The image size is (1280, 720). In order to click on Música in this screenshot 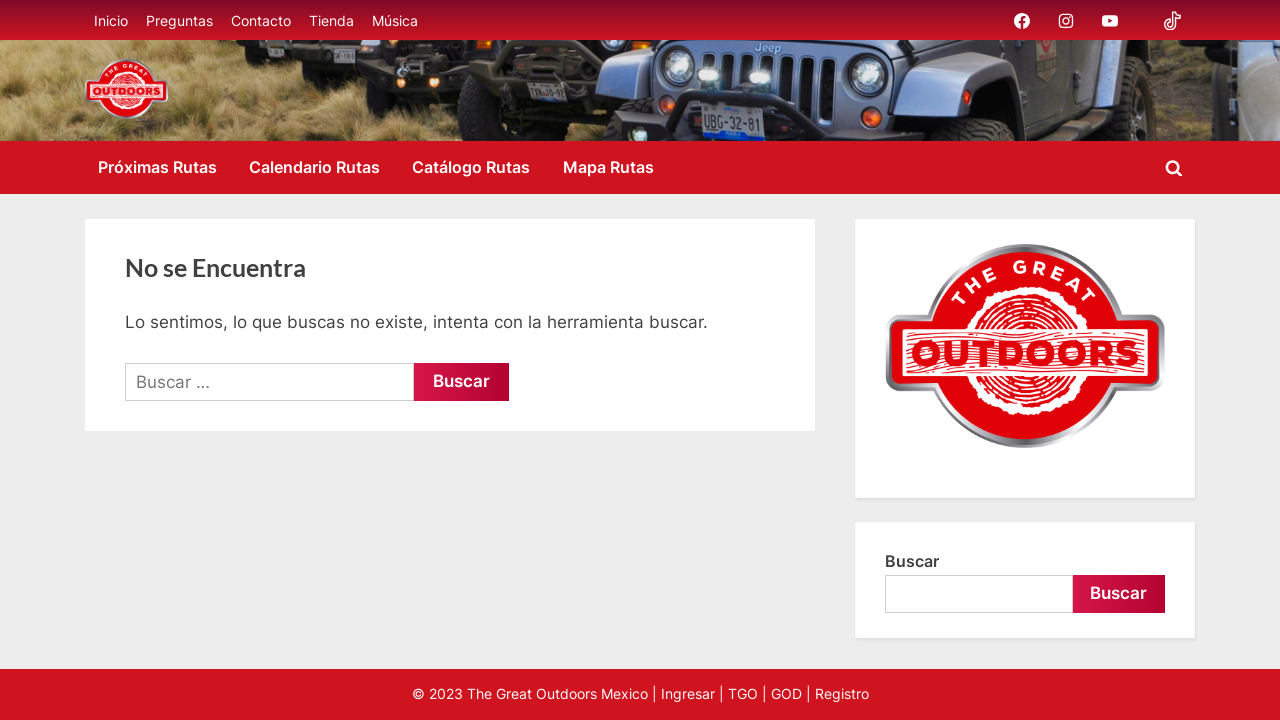, I will do `click(395, 20)`.